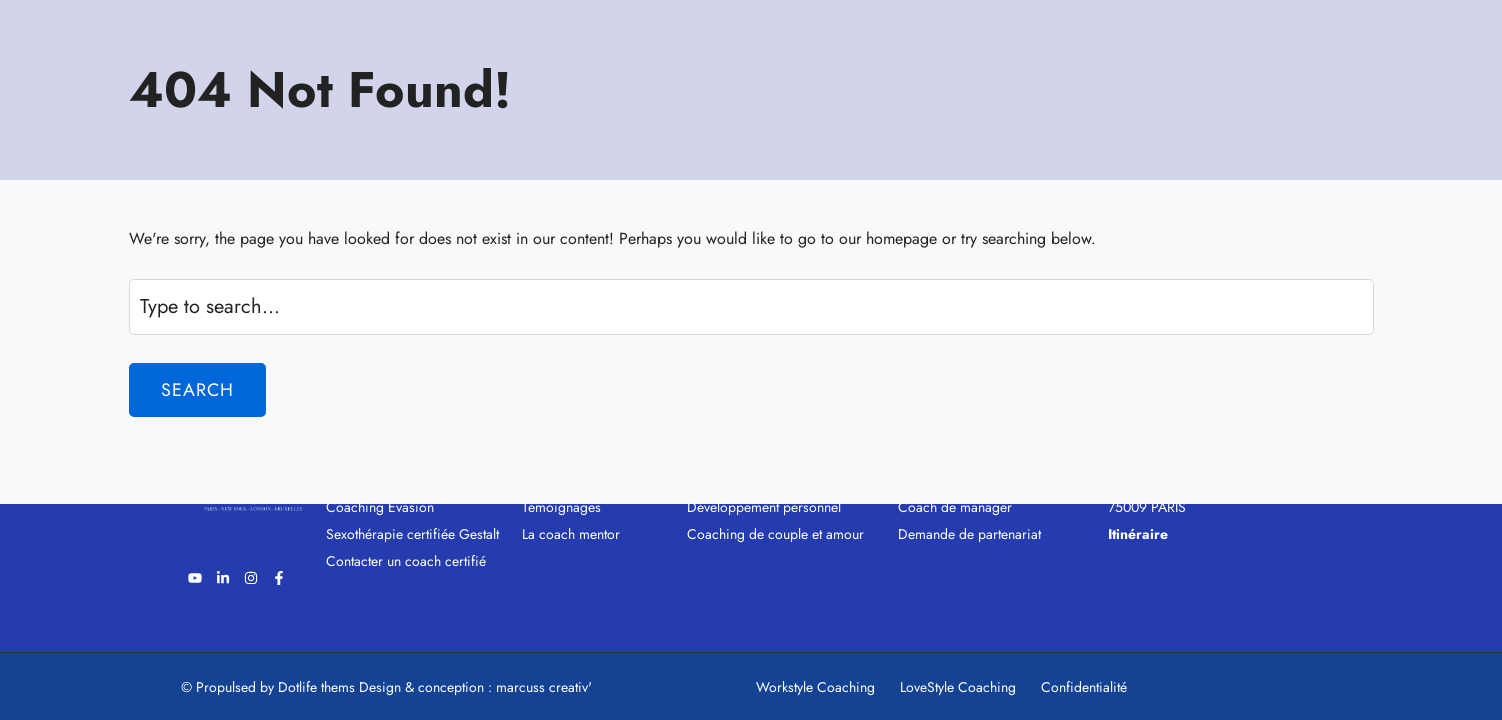  What do you see at coordinates (969, 534) in the screenshot?
I see `Demande de partenariat` at bounding box center [969, 534].